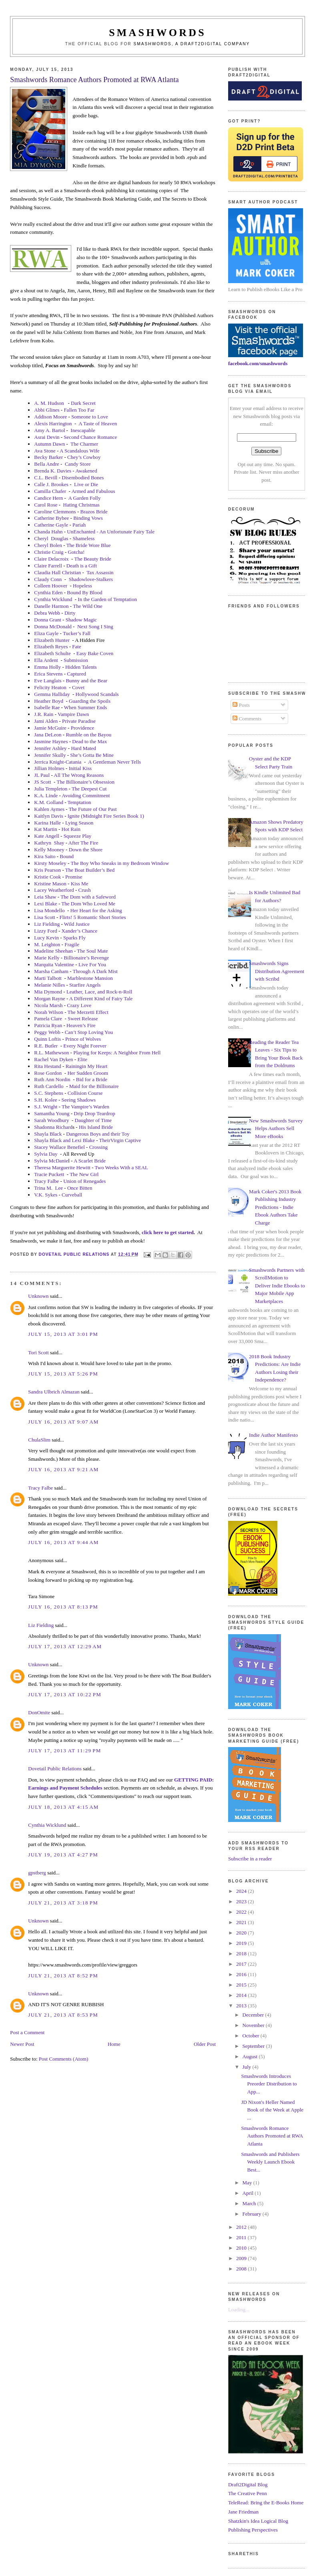  Describe the element at coordinates (272, 2110) in the screenshot. I see `JD Nixon's Heller Named Book of the Week at Apple ...` at that location.